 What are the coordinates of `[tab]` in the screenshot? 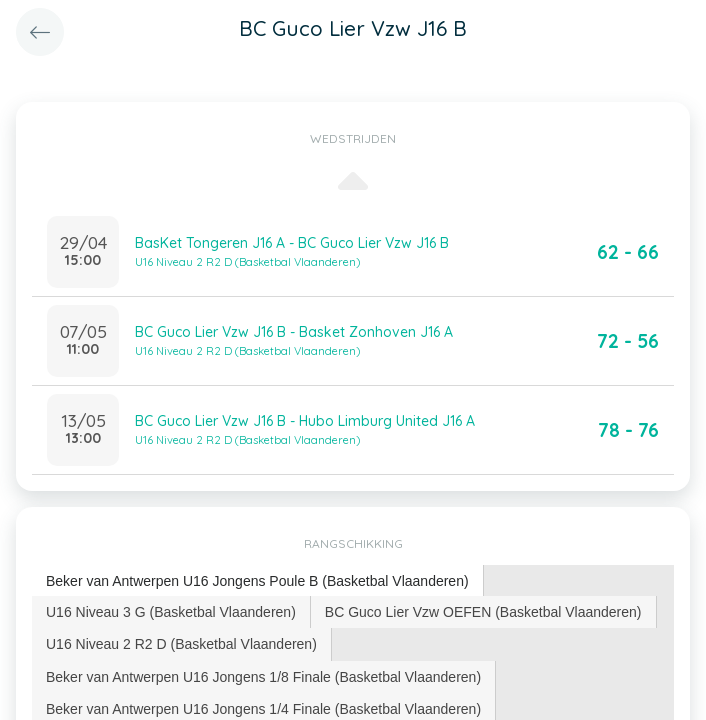 It's located at (258, 581).